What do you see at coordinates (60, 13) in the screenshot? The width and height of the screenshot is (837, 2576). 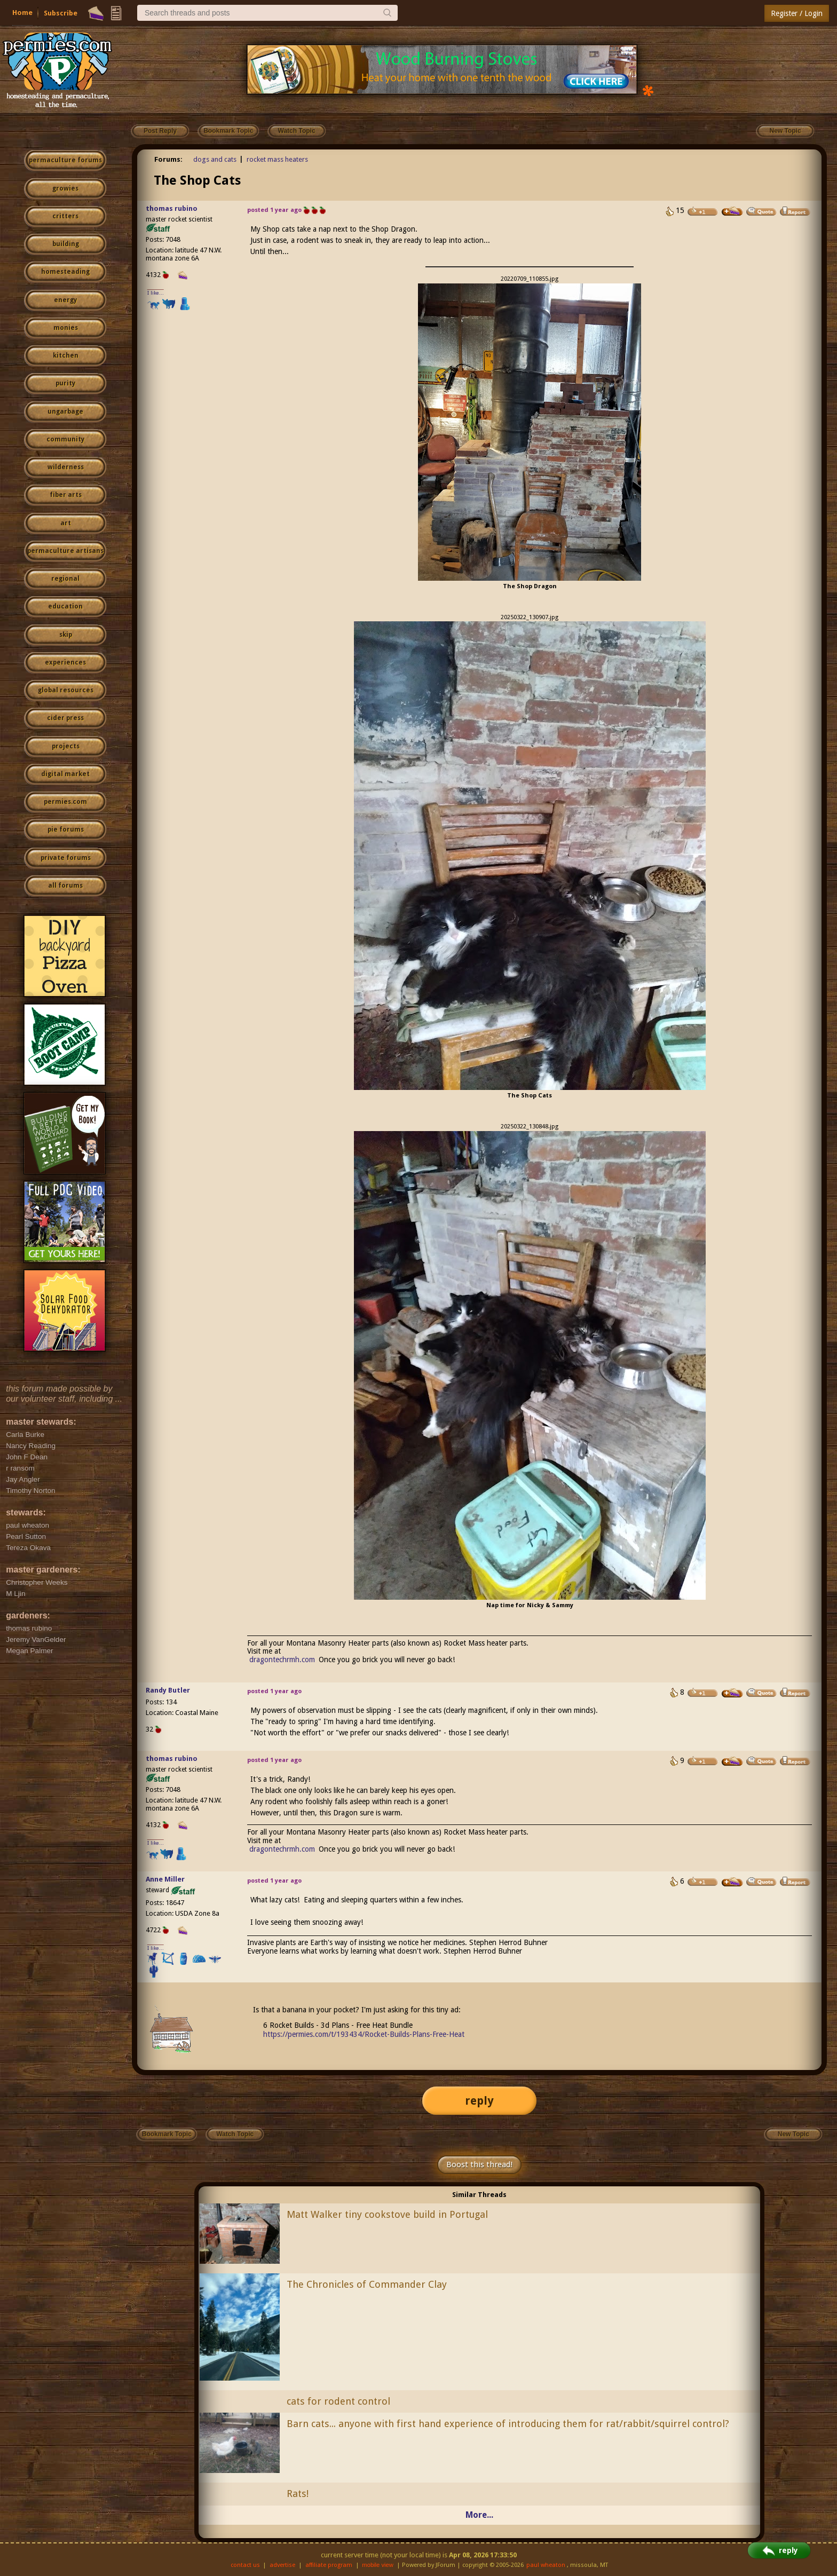 I see `Subscribe` at bounding box center [60, 13].